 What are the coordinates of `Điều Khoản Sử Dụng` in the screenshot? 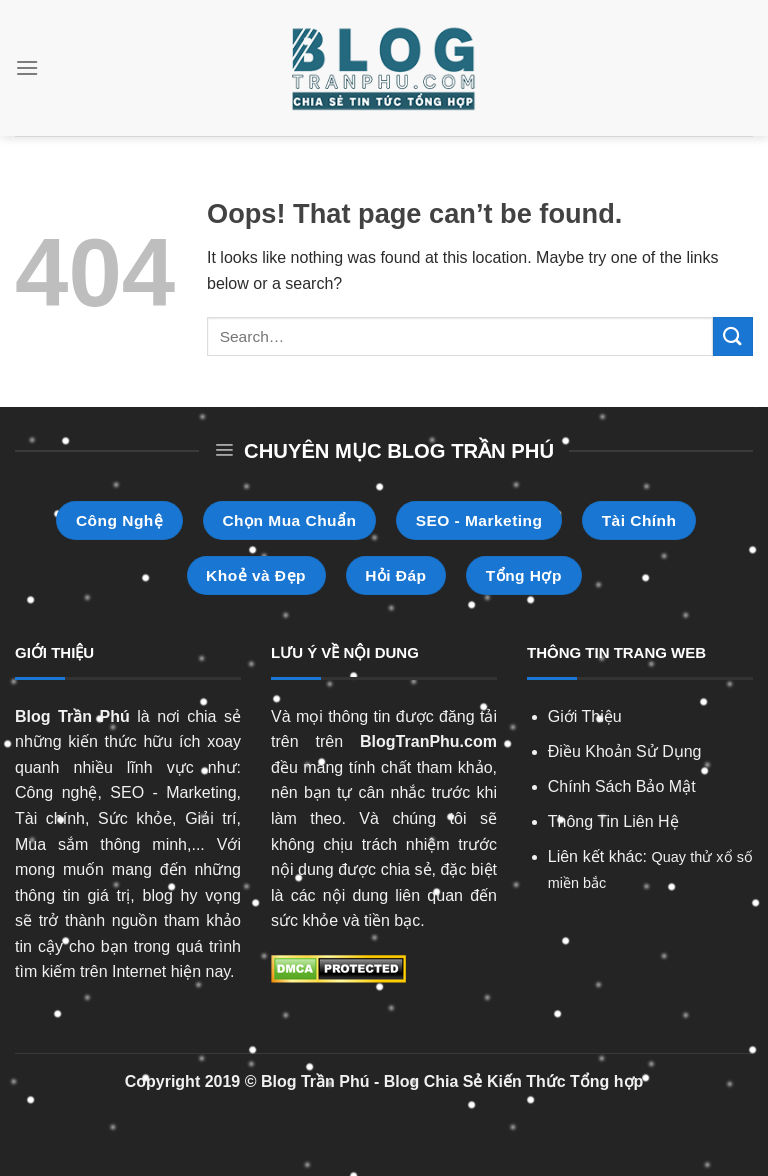 It's located at (625, 751).